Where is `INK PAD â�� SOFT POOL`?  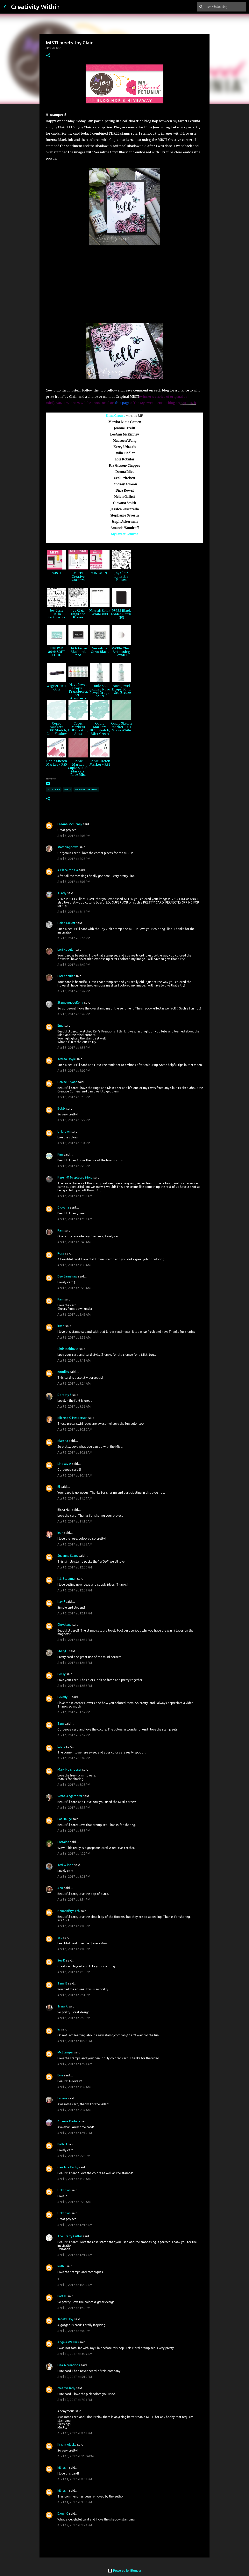
INK PAD â�� SOFT POOL is located at coordinates (56, 651).